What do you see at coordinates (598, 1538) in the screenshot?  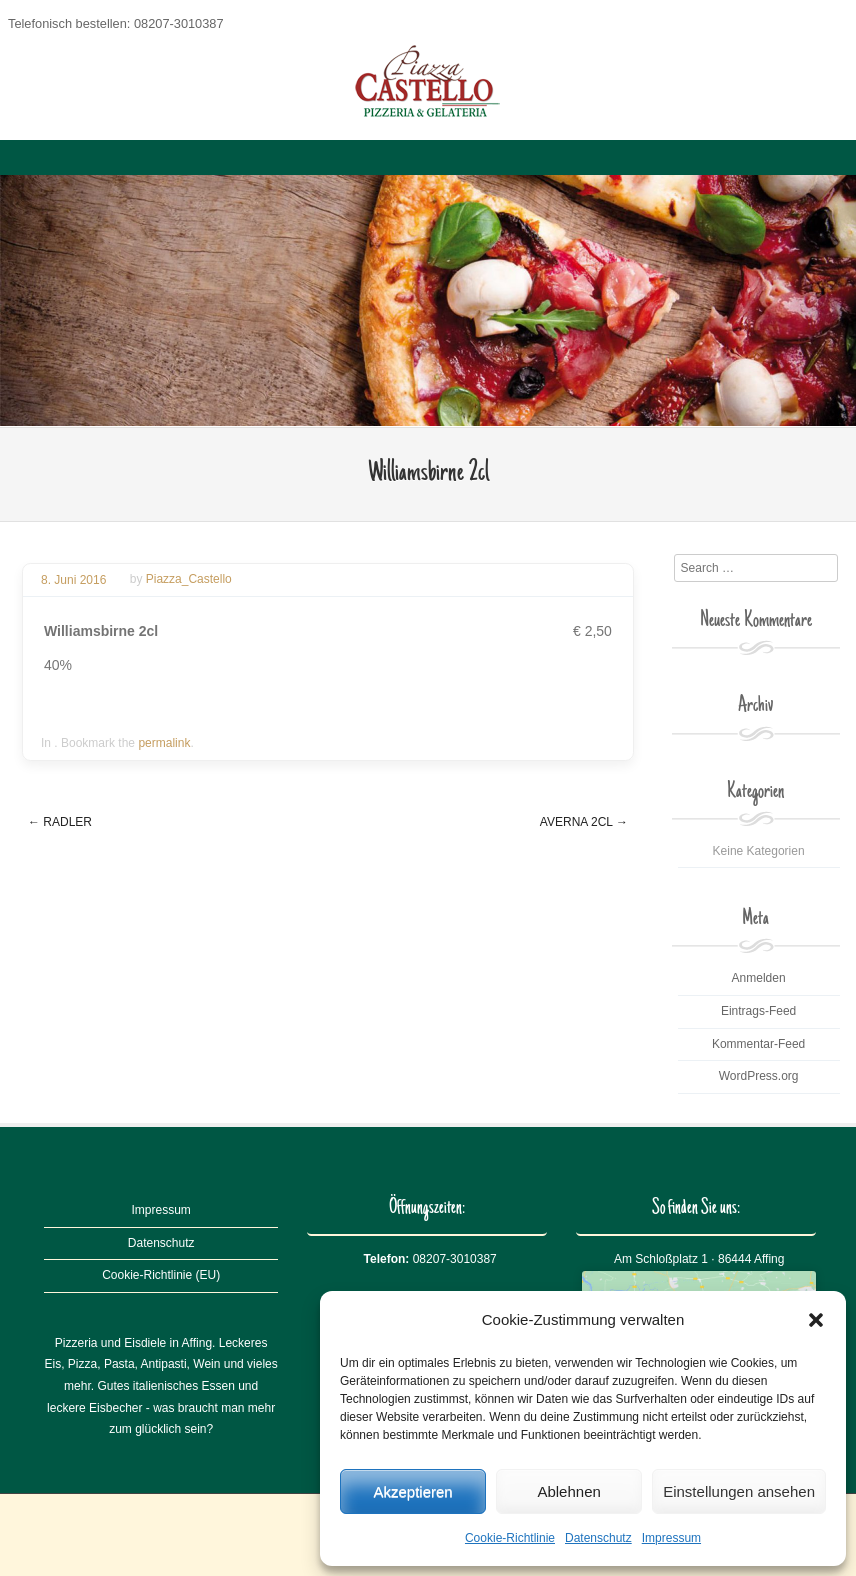 I see `Datenschutz` at bounding box center [598, 1538].